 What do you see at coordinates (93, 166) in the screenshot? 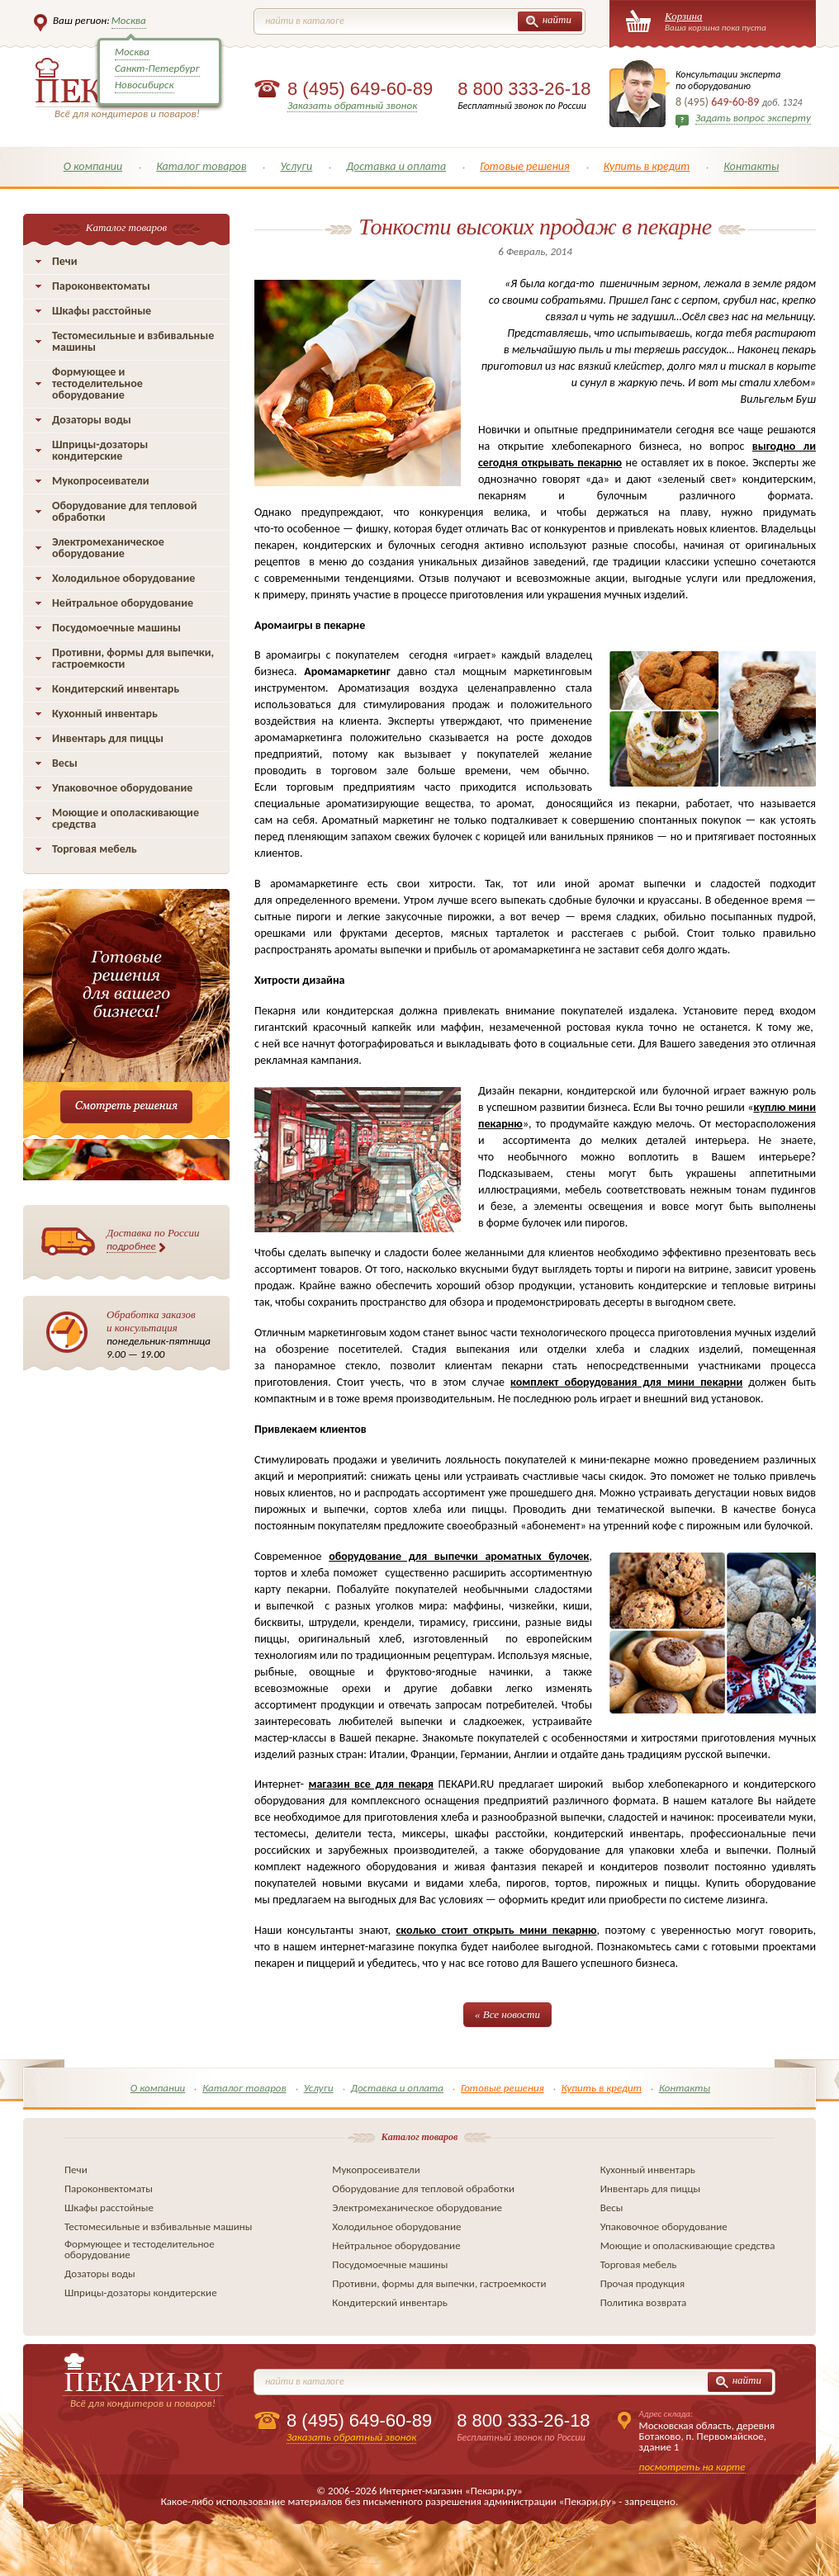
I see `О компании` at bounding box center [93, 166].